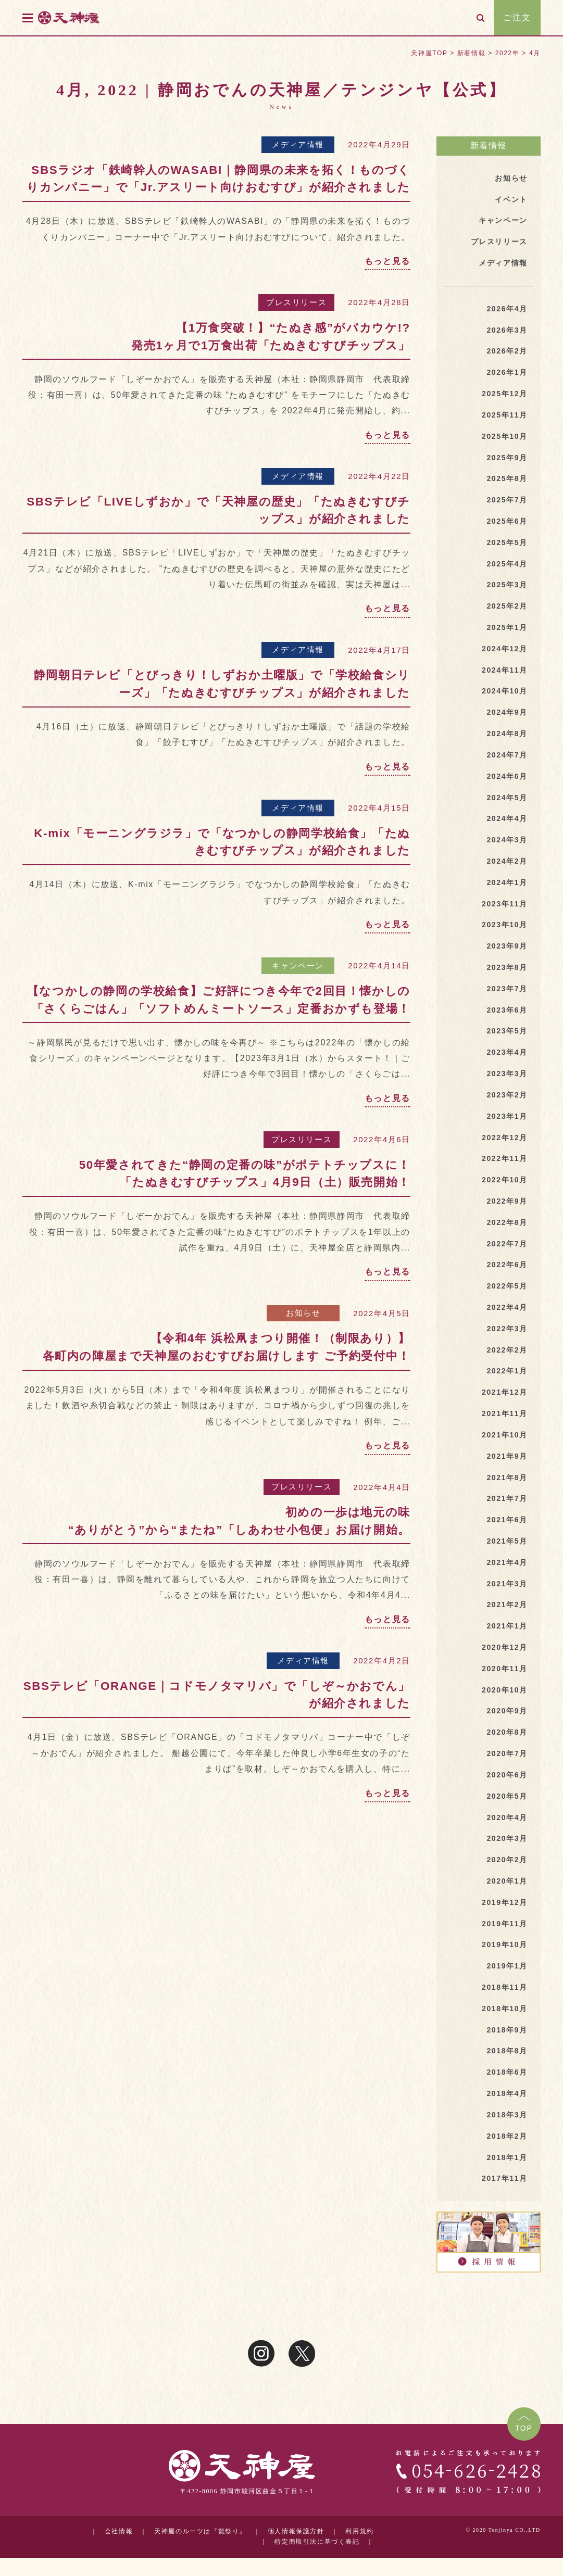 The height and width of the screenshot is (2576, 563). I want to click on お知らせ, so click(303, 1312).